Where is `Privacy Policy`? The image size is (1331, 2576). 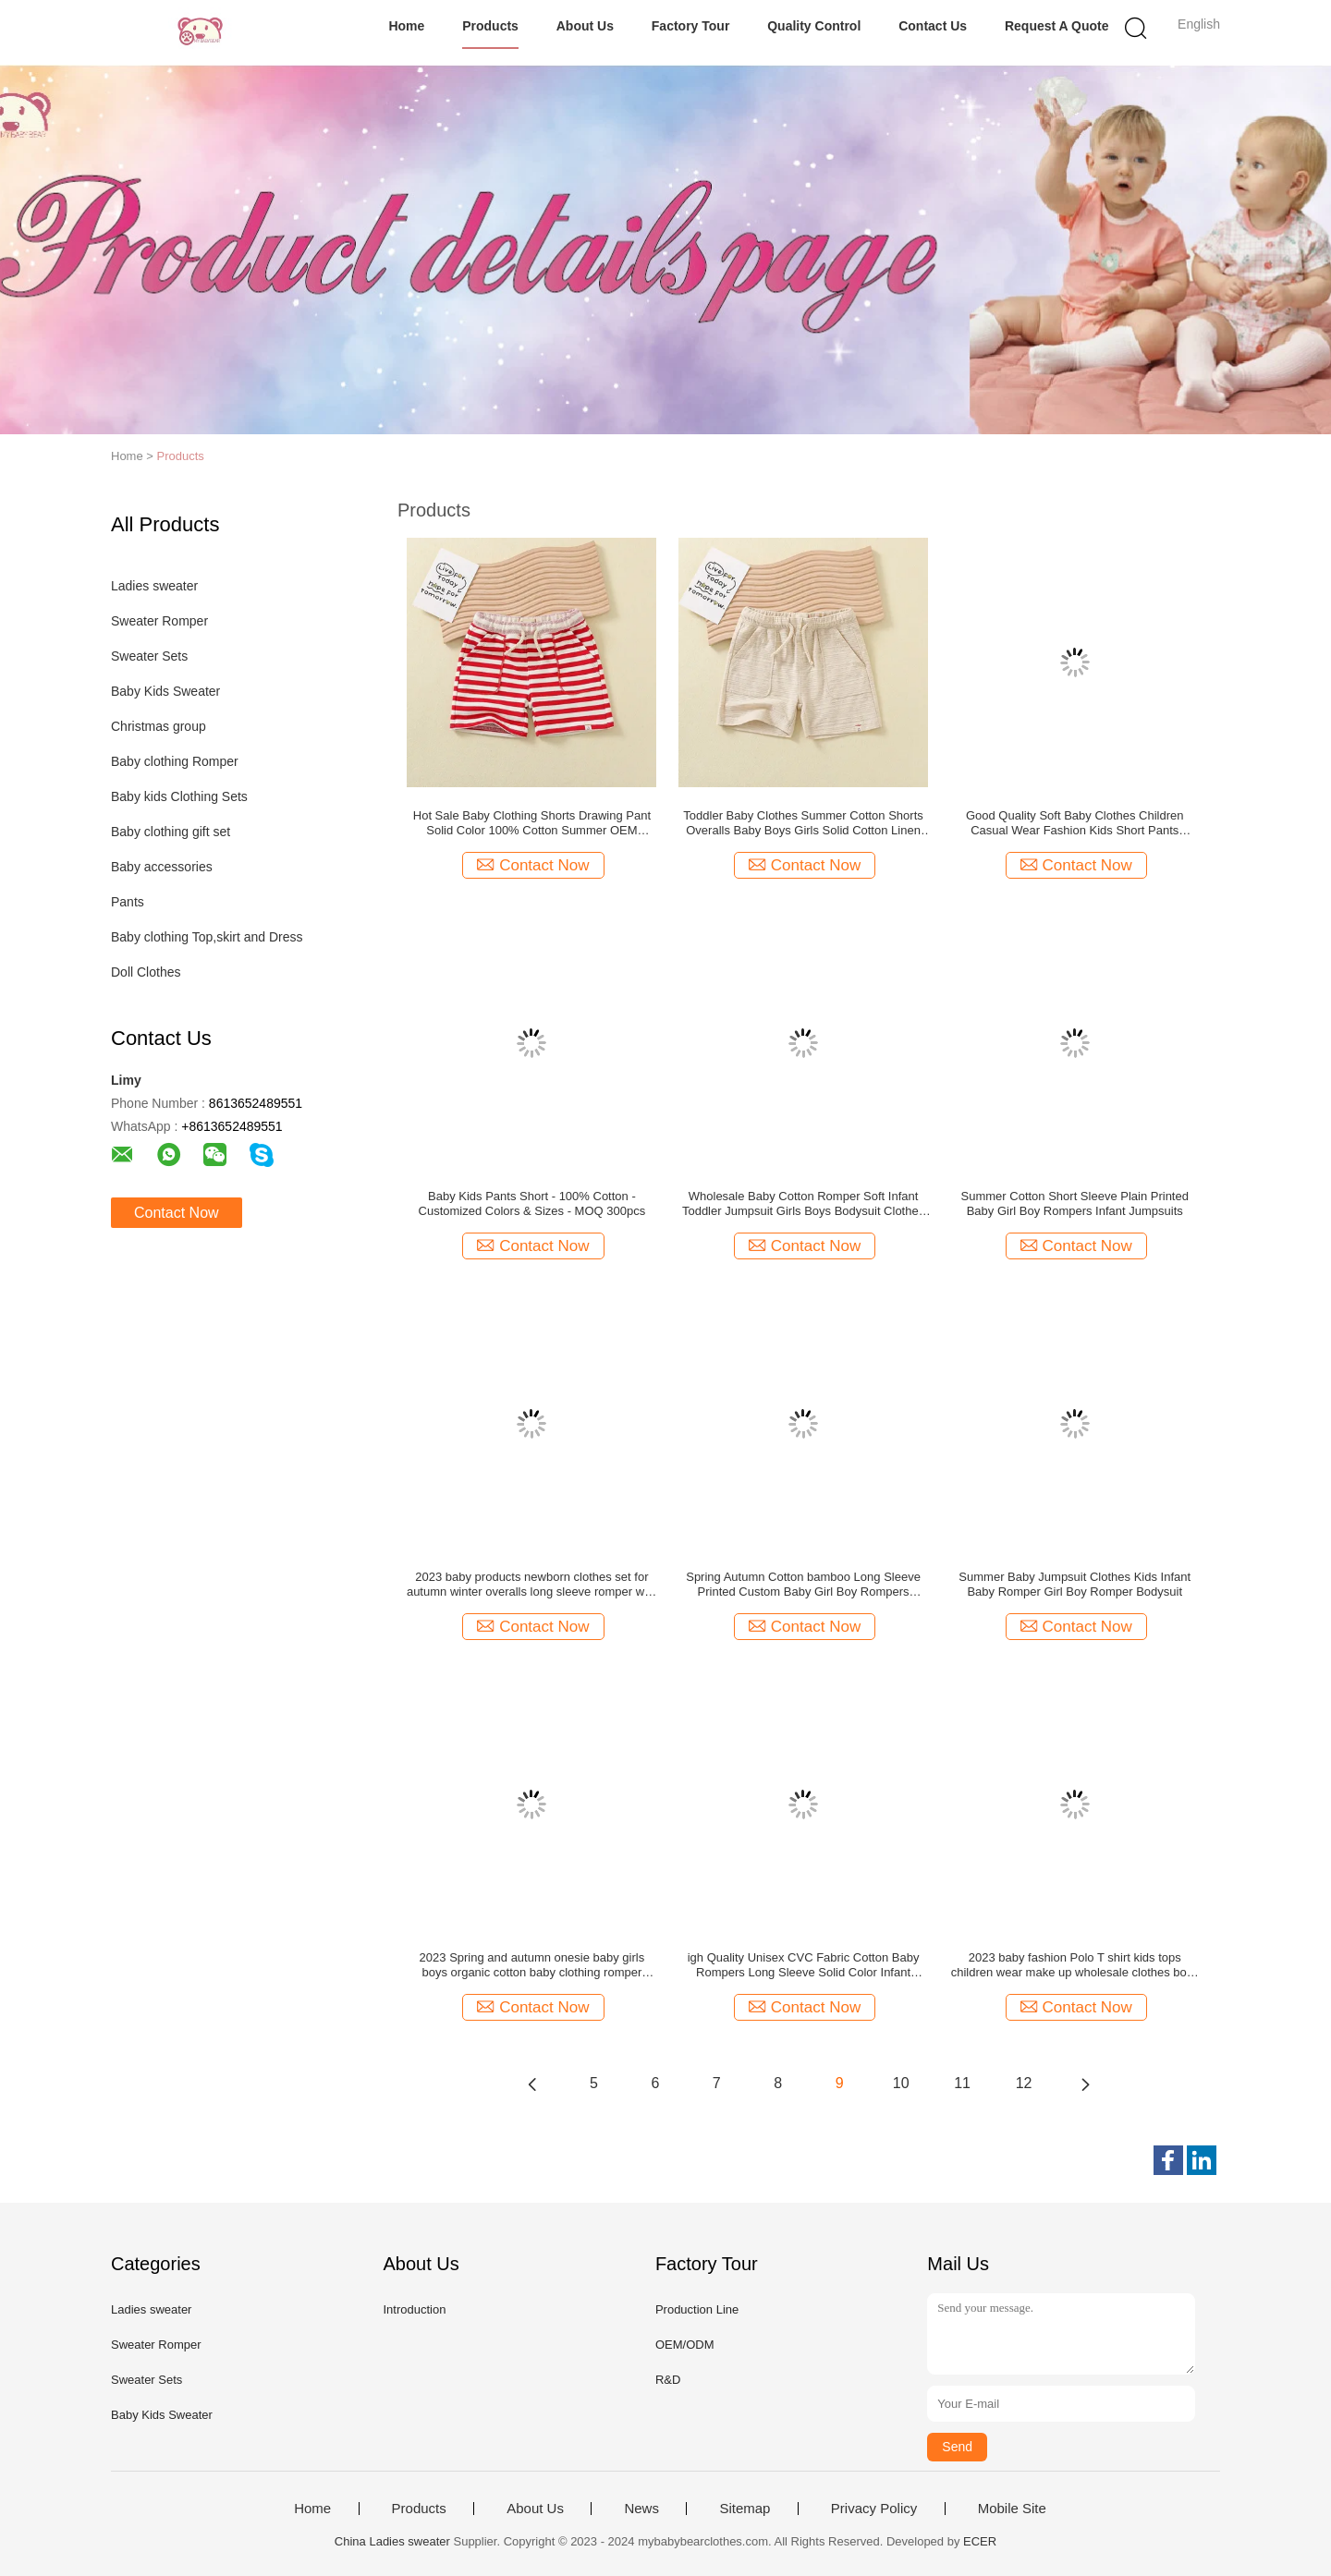 Privacy Policy is located at coordinates (874, 2508).